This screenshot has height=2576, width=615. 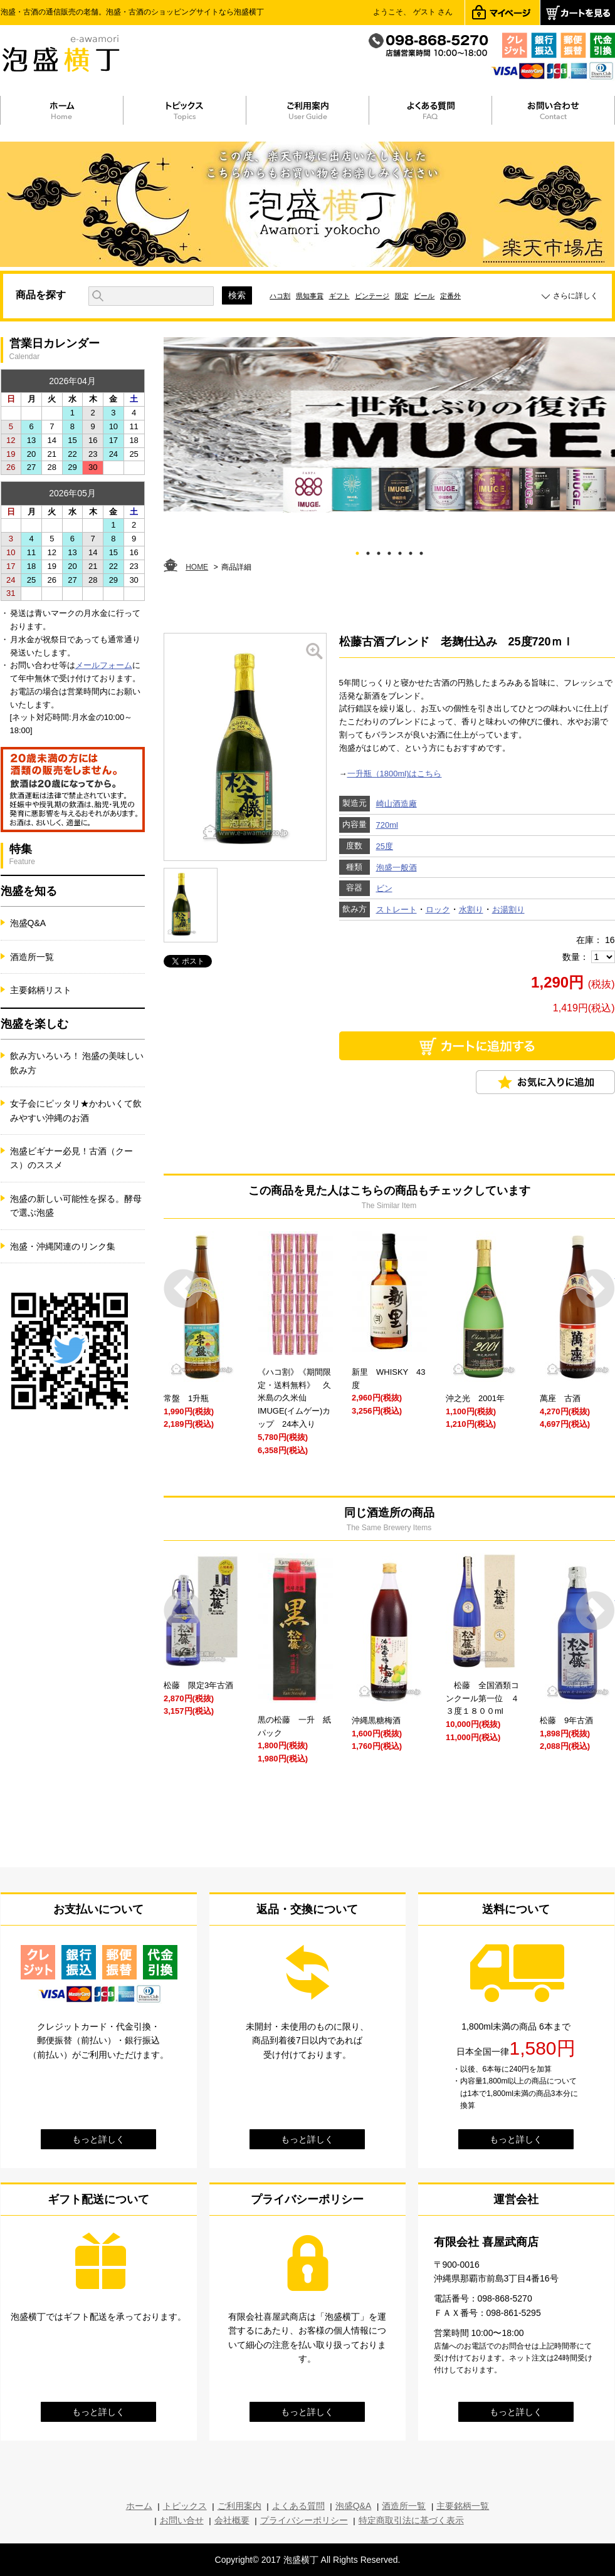 I want to click on 特定商取引法に基づく表示, so click(x=411, y=2520).